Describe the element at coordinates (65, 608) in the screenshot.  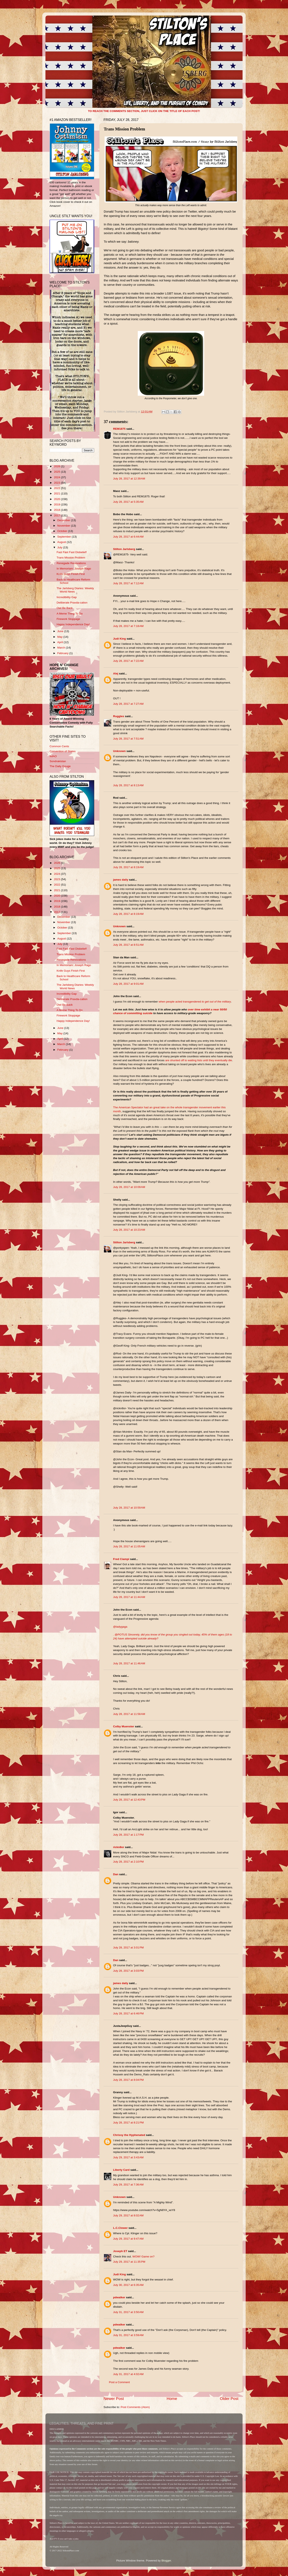
I see `Owl Be Back` at that location.